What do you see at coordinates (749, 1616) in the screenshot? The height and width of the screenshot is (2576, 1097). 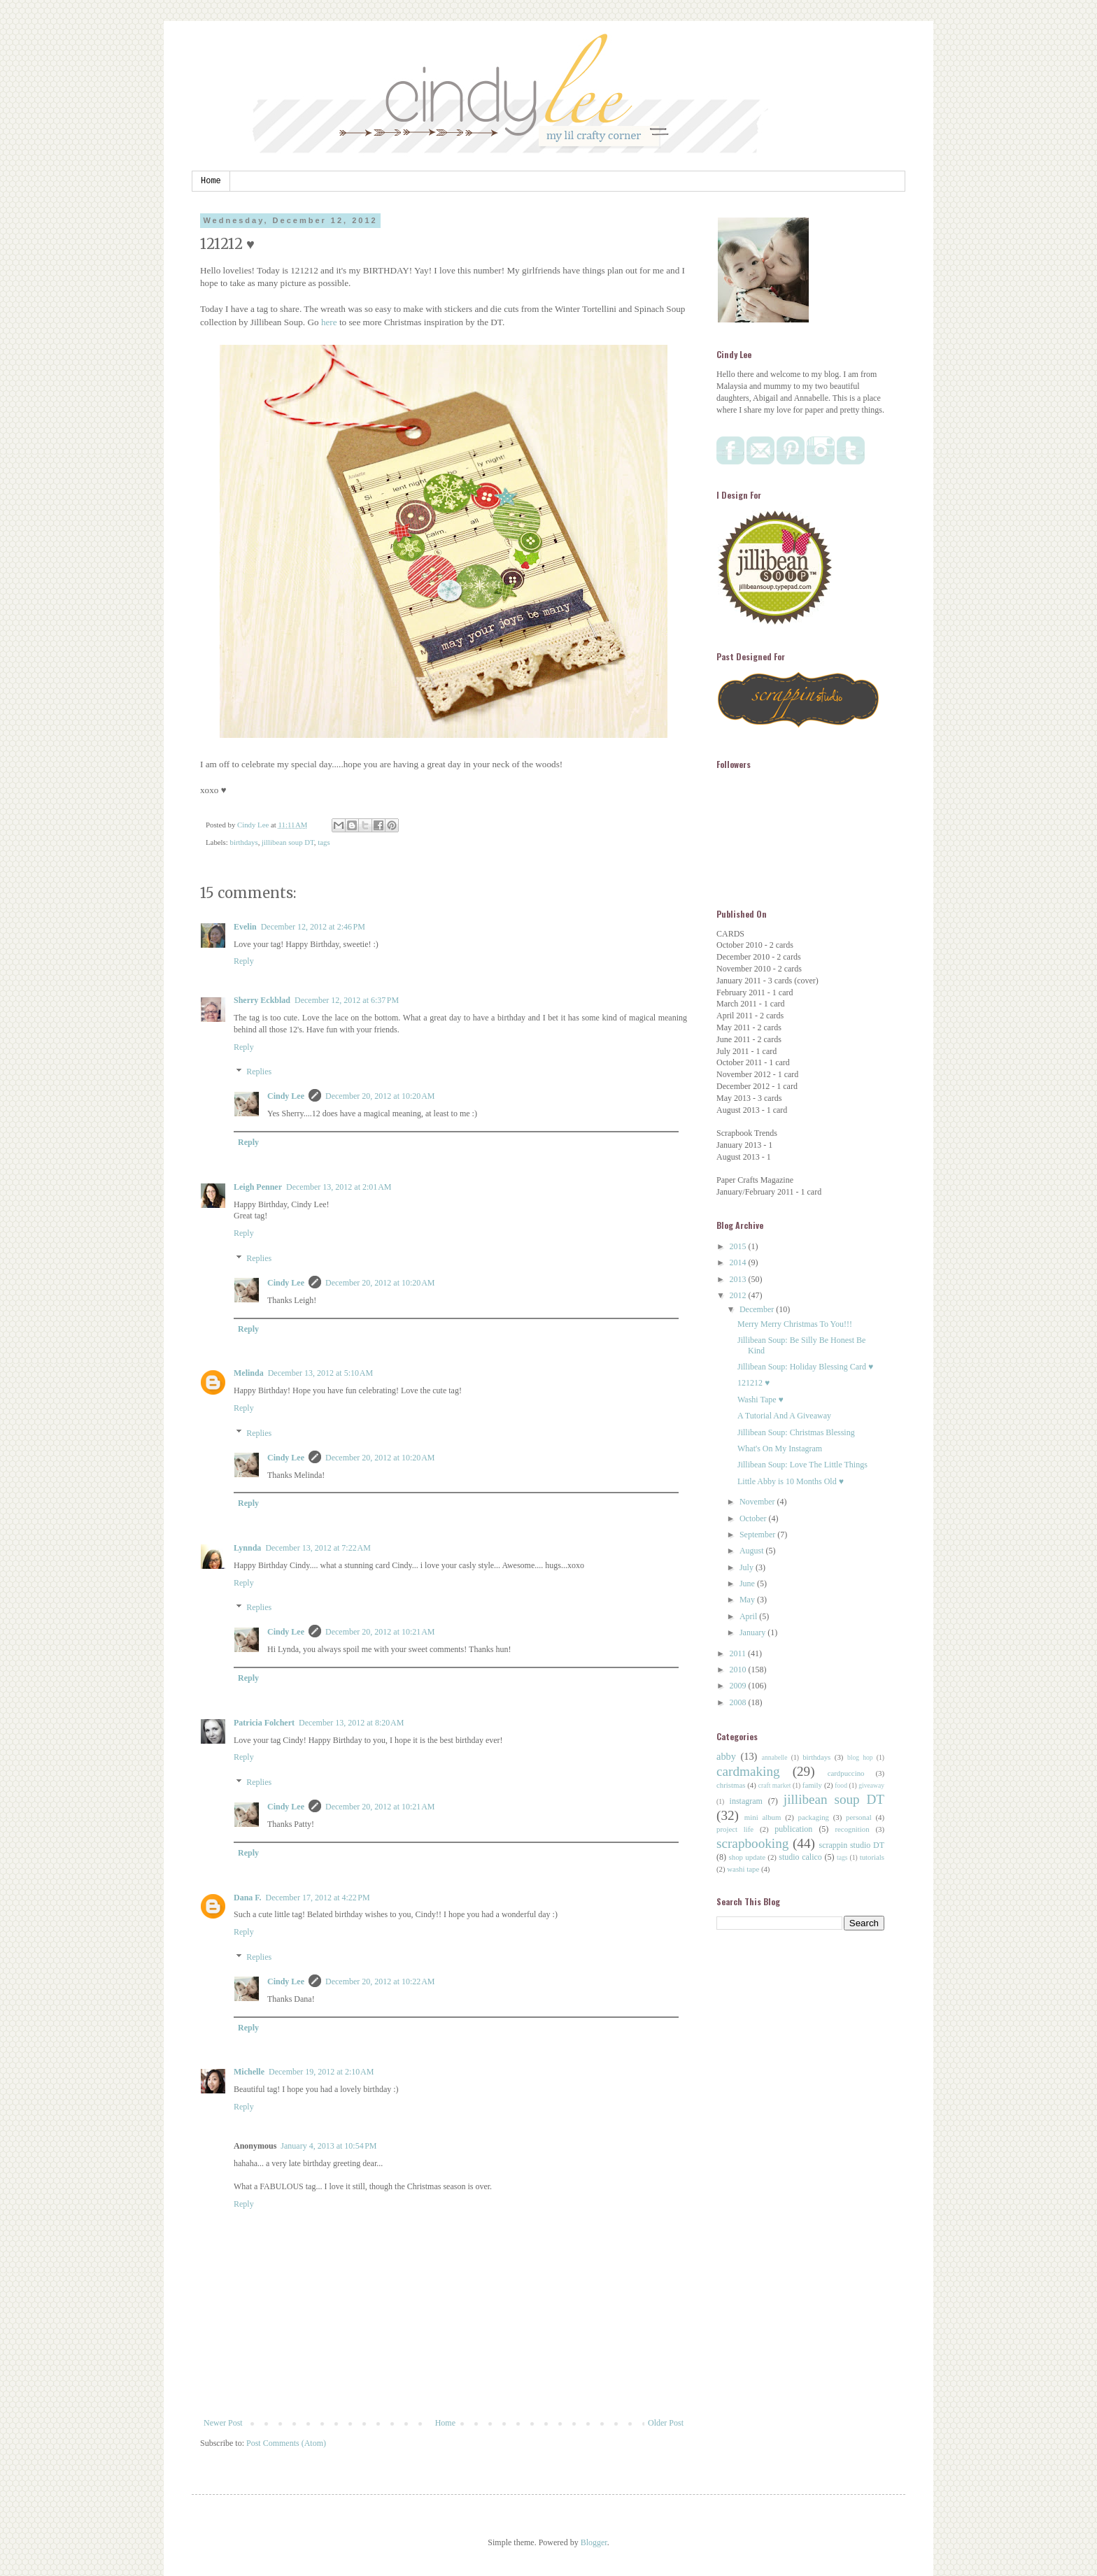 I see `April` at bounding box center [749, 1616].